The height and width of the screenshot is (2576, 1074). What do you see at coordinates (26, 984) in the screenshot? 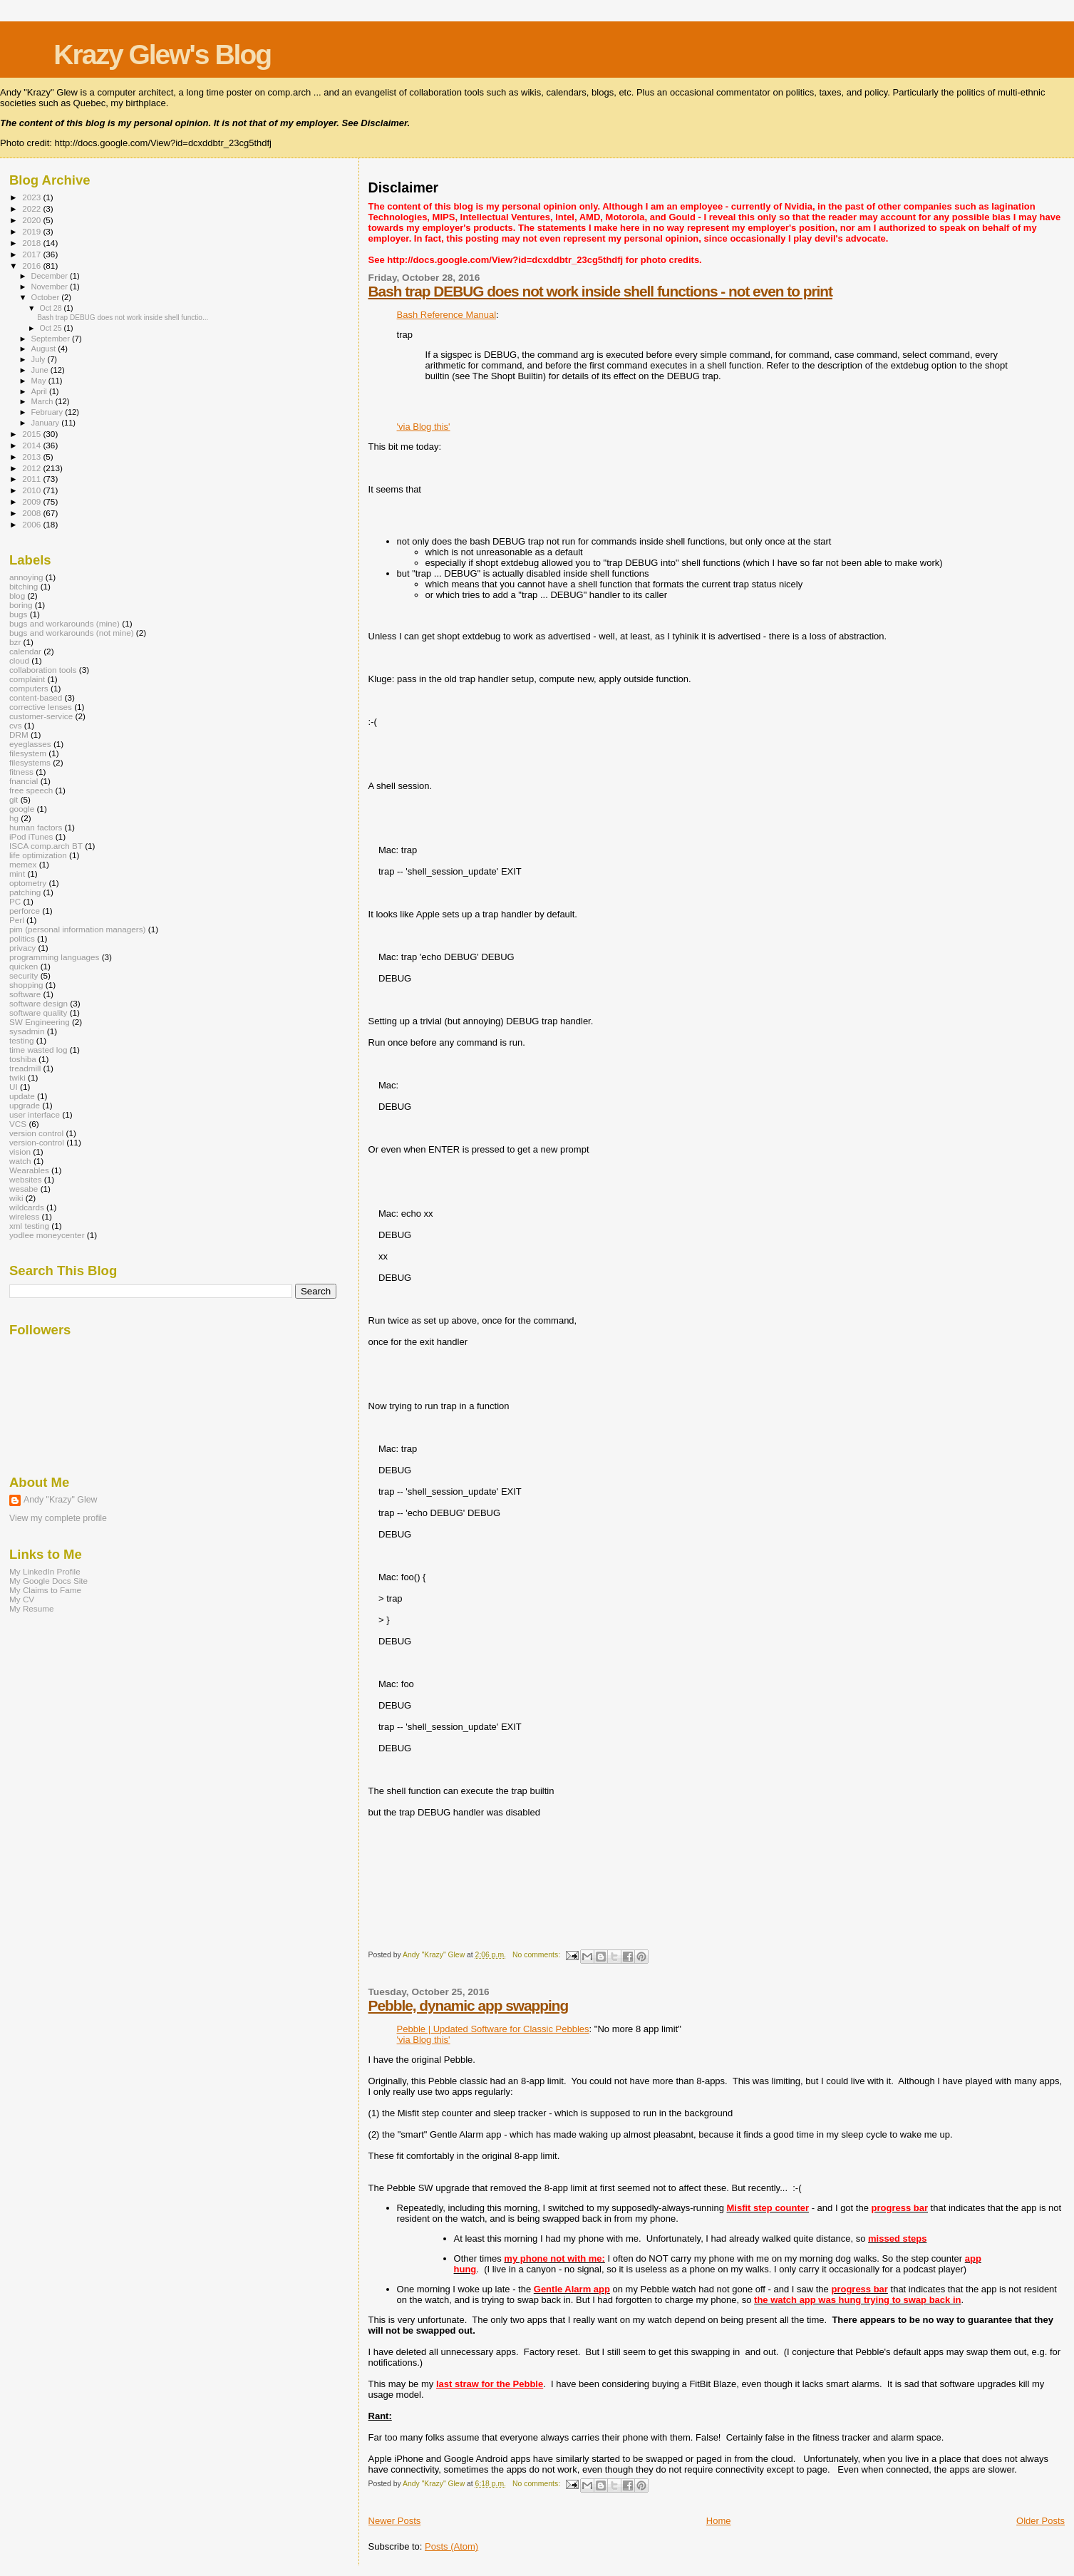
I see `shopping` at bounding box center [26, 984].